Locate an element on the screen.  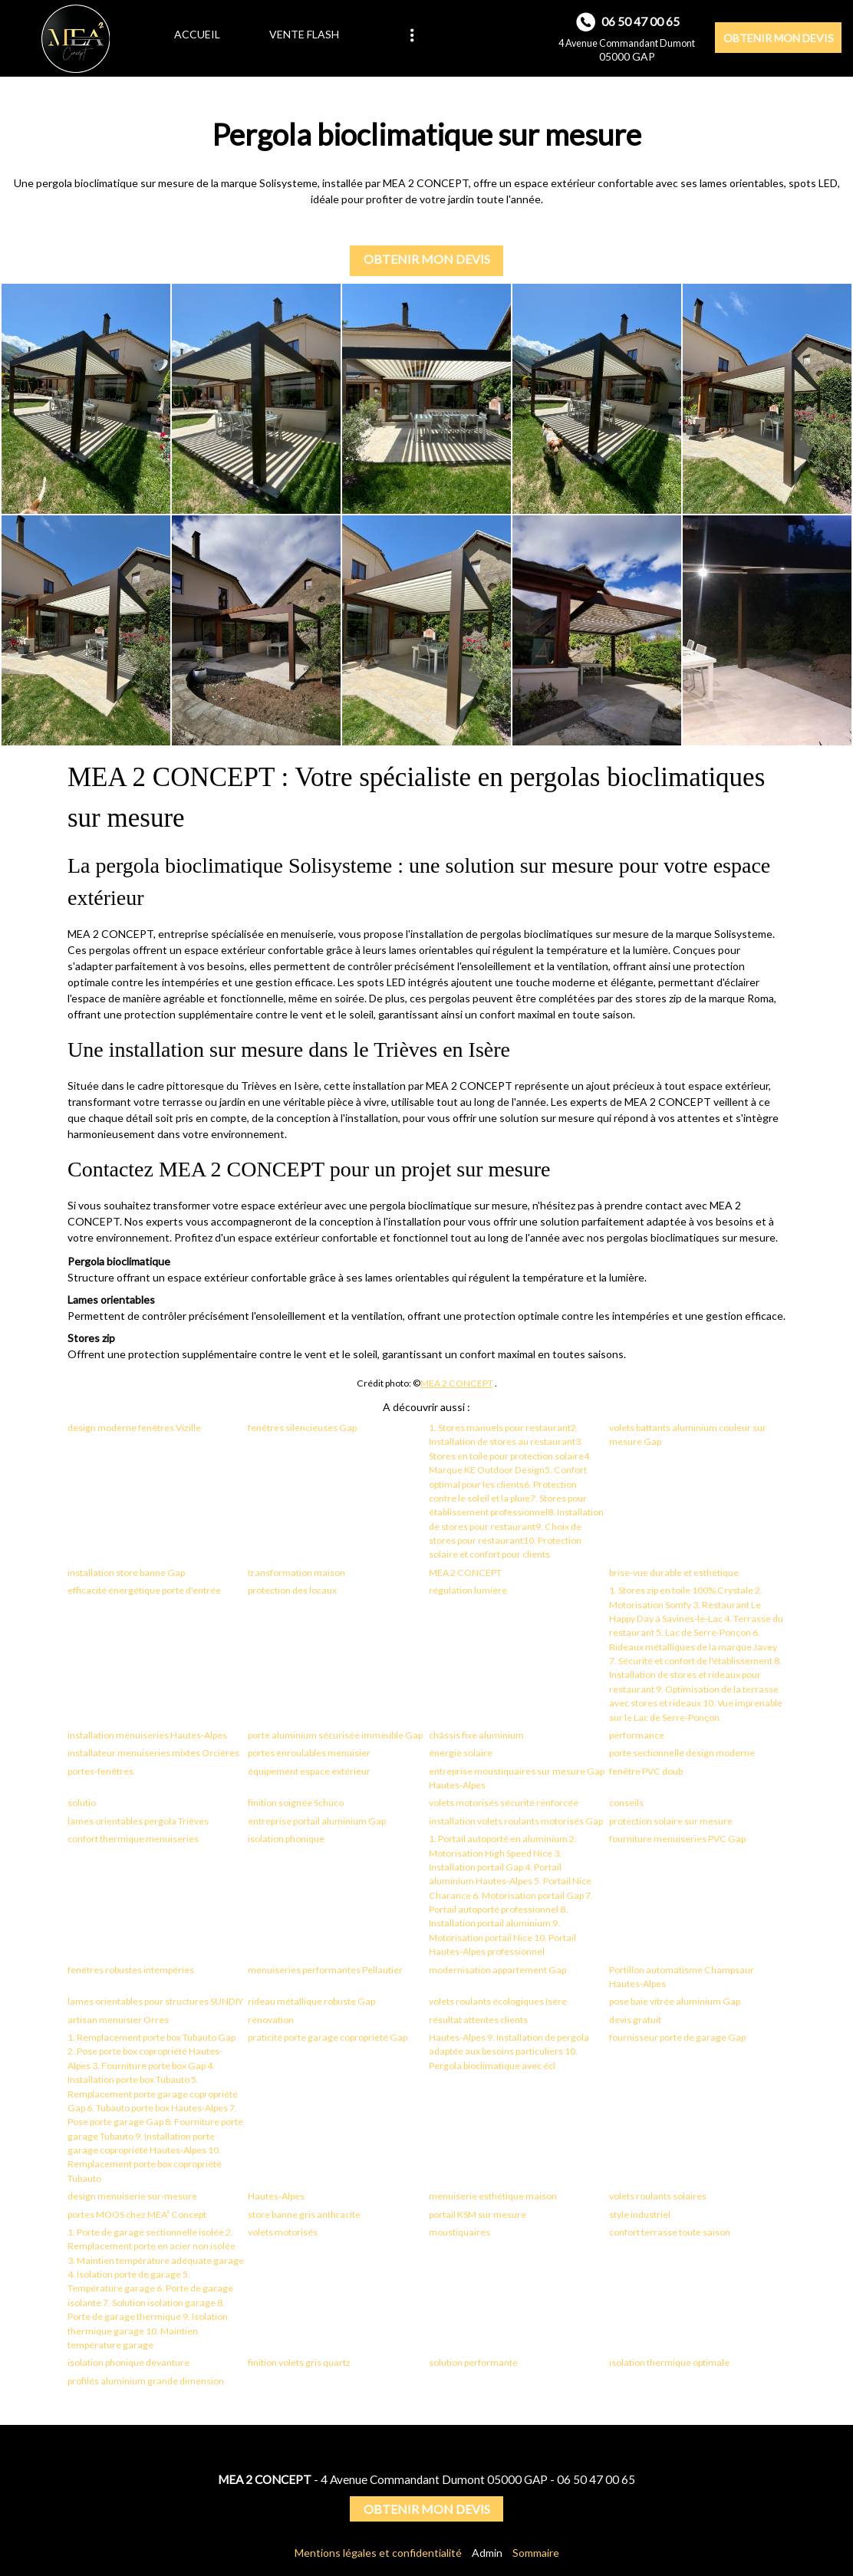
efficacité énergétique porte d'entrée is located at coordinates (144, 1590).